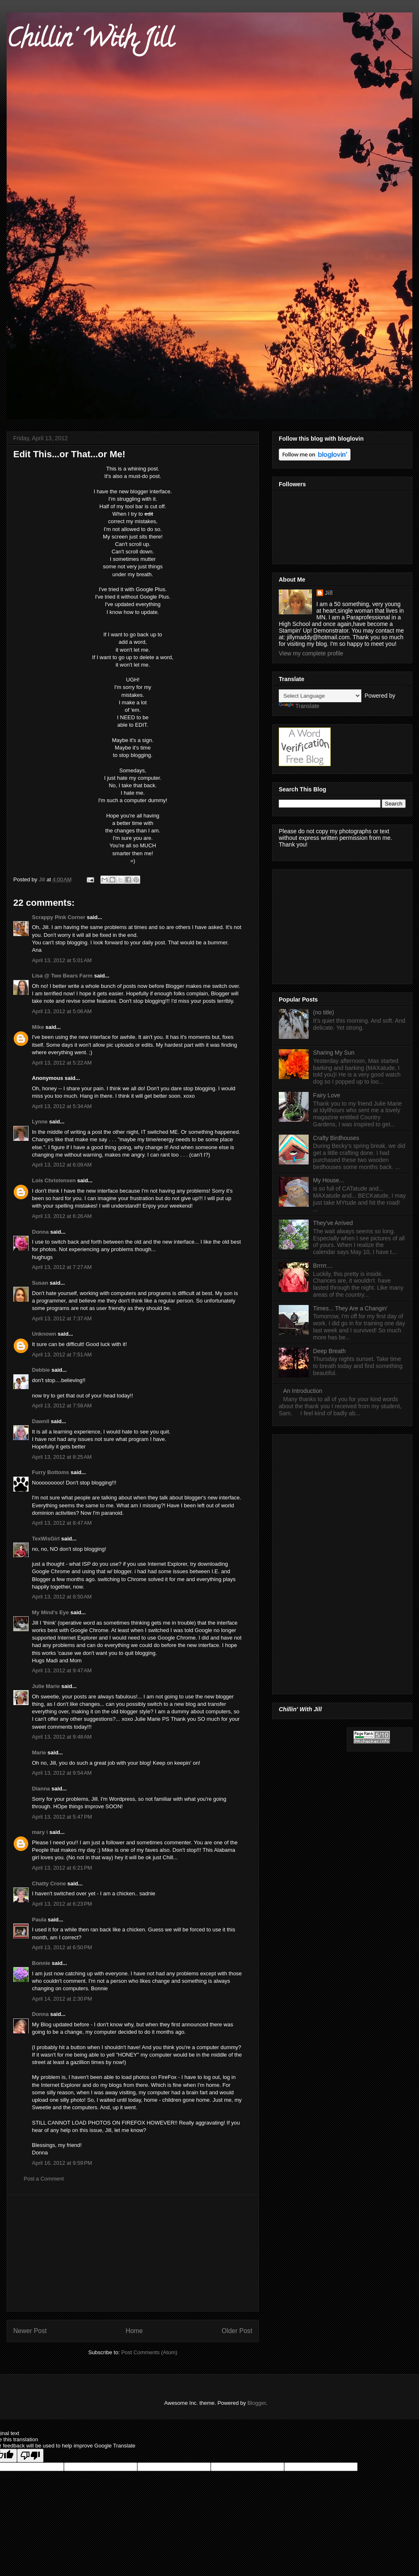 This screenshot has height=2576, width=419. I want to click on April 13, 2012 at 5:34 AM, so click(62, 1106).